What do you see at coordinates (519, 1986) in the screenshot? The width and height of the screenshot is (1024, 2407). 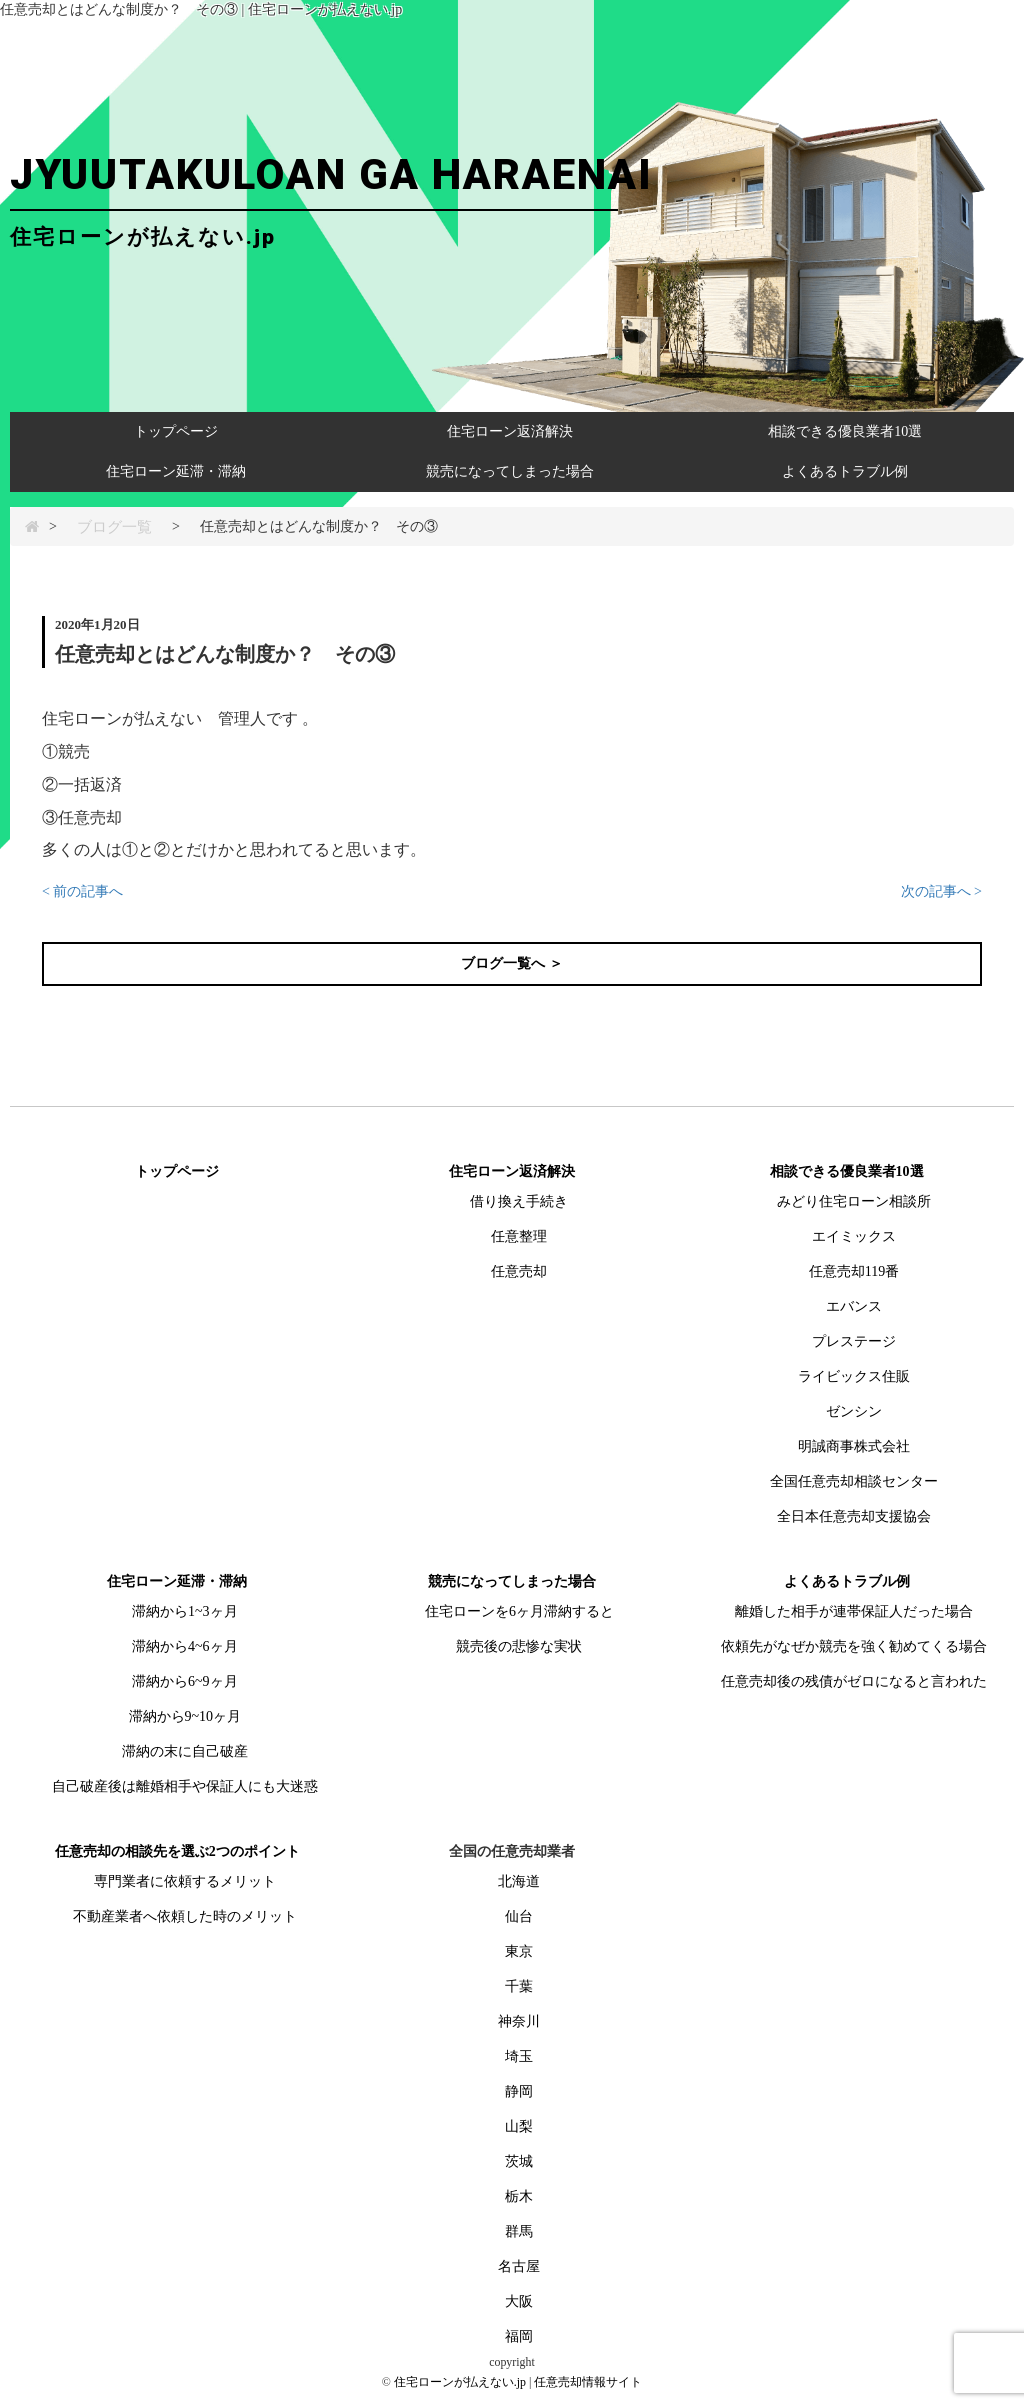 I see `千葉` at bounding box center [519, 1986].